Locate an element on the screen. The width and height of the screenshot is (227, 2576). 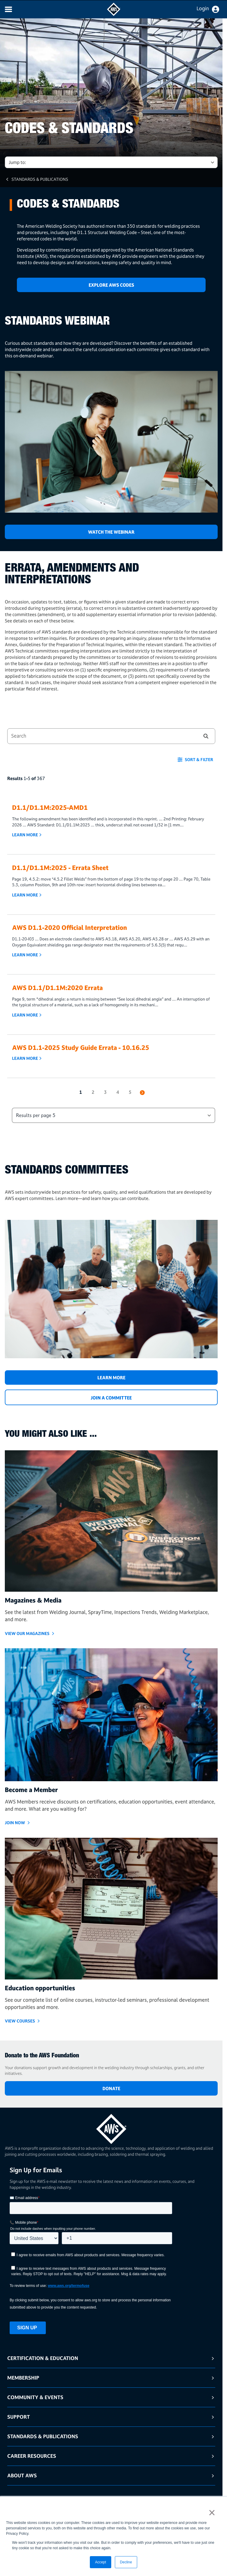
[homepage link] is located at coordinates (111, 2127).